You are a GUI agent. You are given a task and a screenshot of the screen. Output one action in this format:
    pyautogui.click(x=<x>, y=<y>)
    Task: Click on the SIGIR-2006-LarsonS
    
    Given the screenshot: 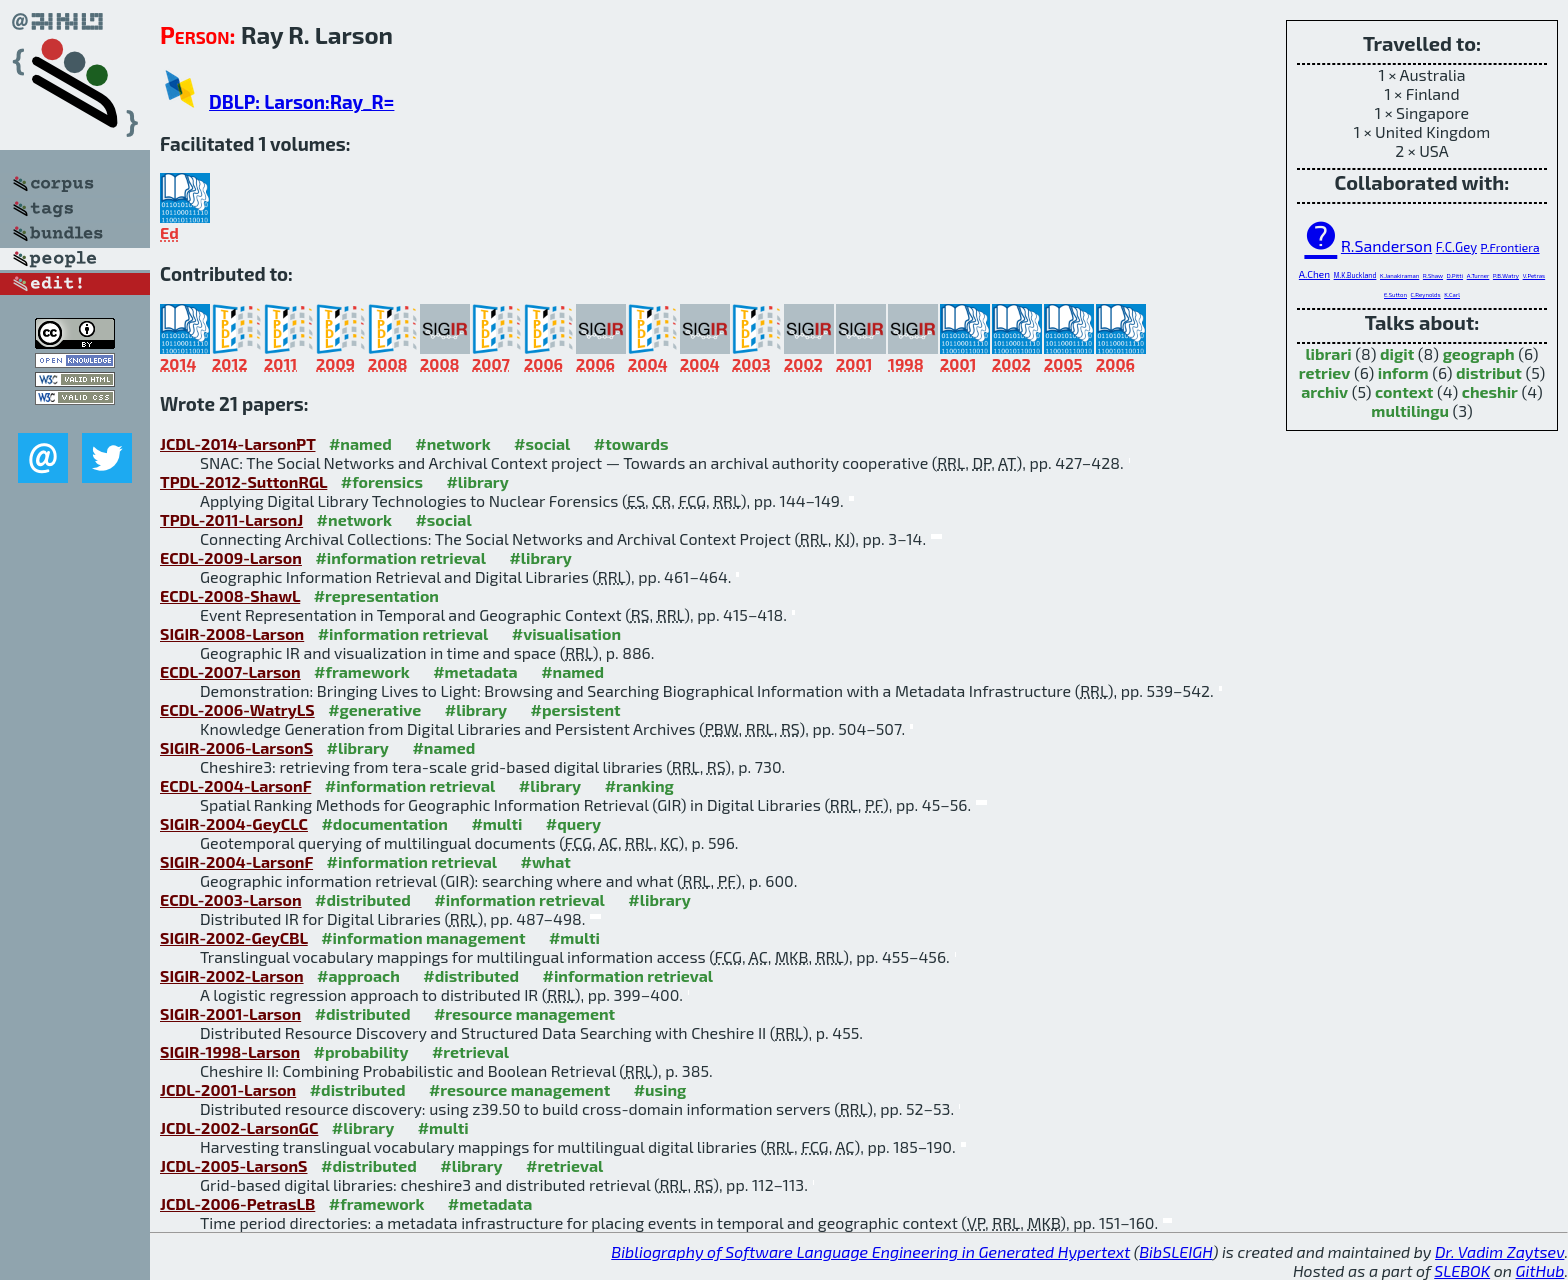 What is the action you would take?
    pyautogui.click(x=236, y=747)
    